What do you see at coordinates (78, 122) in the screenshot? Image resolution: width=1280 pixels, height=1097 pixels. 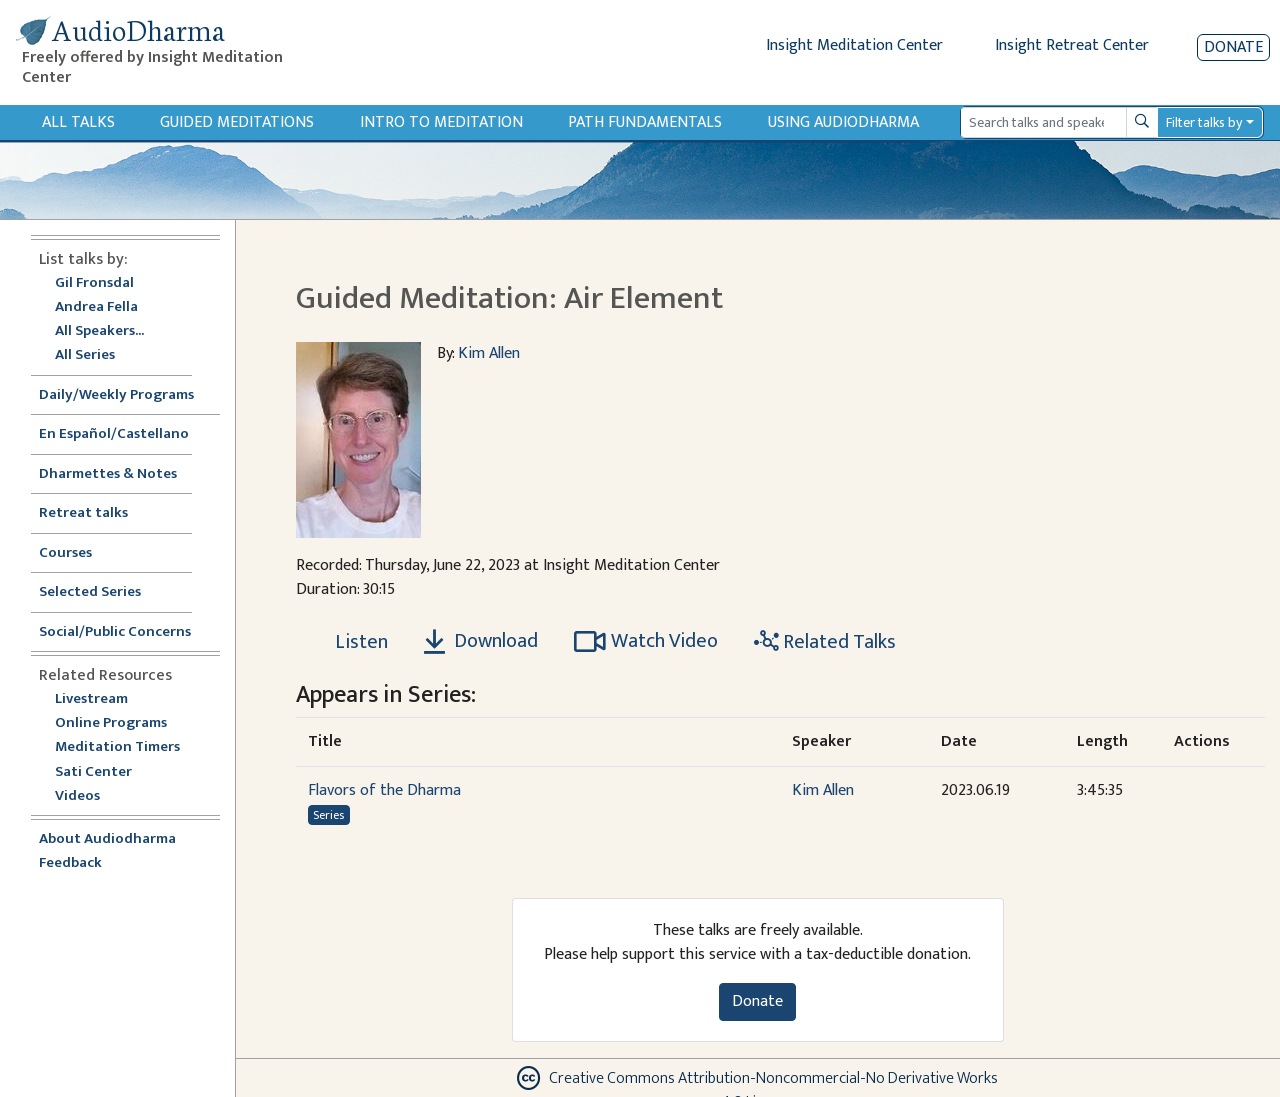 I see `All Talks` at bounding box center [78, 122].